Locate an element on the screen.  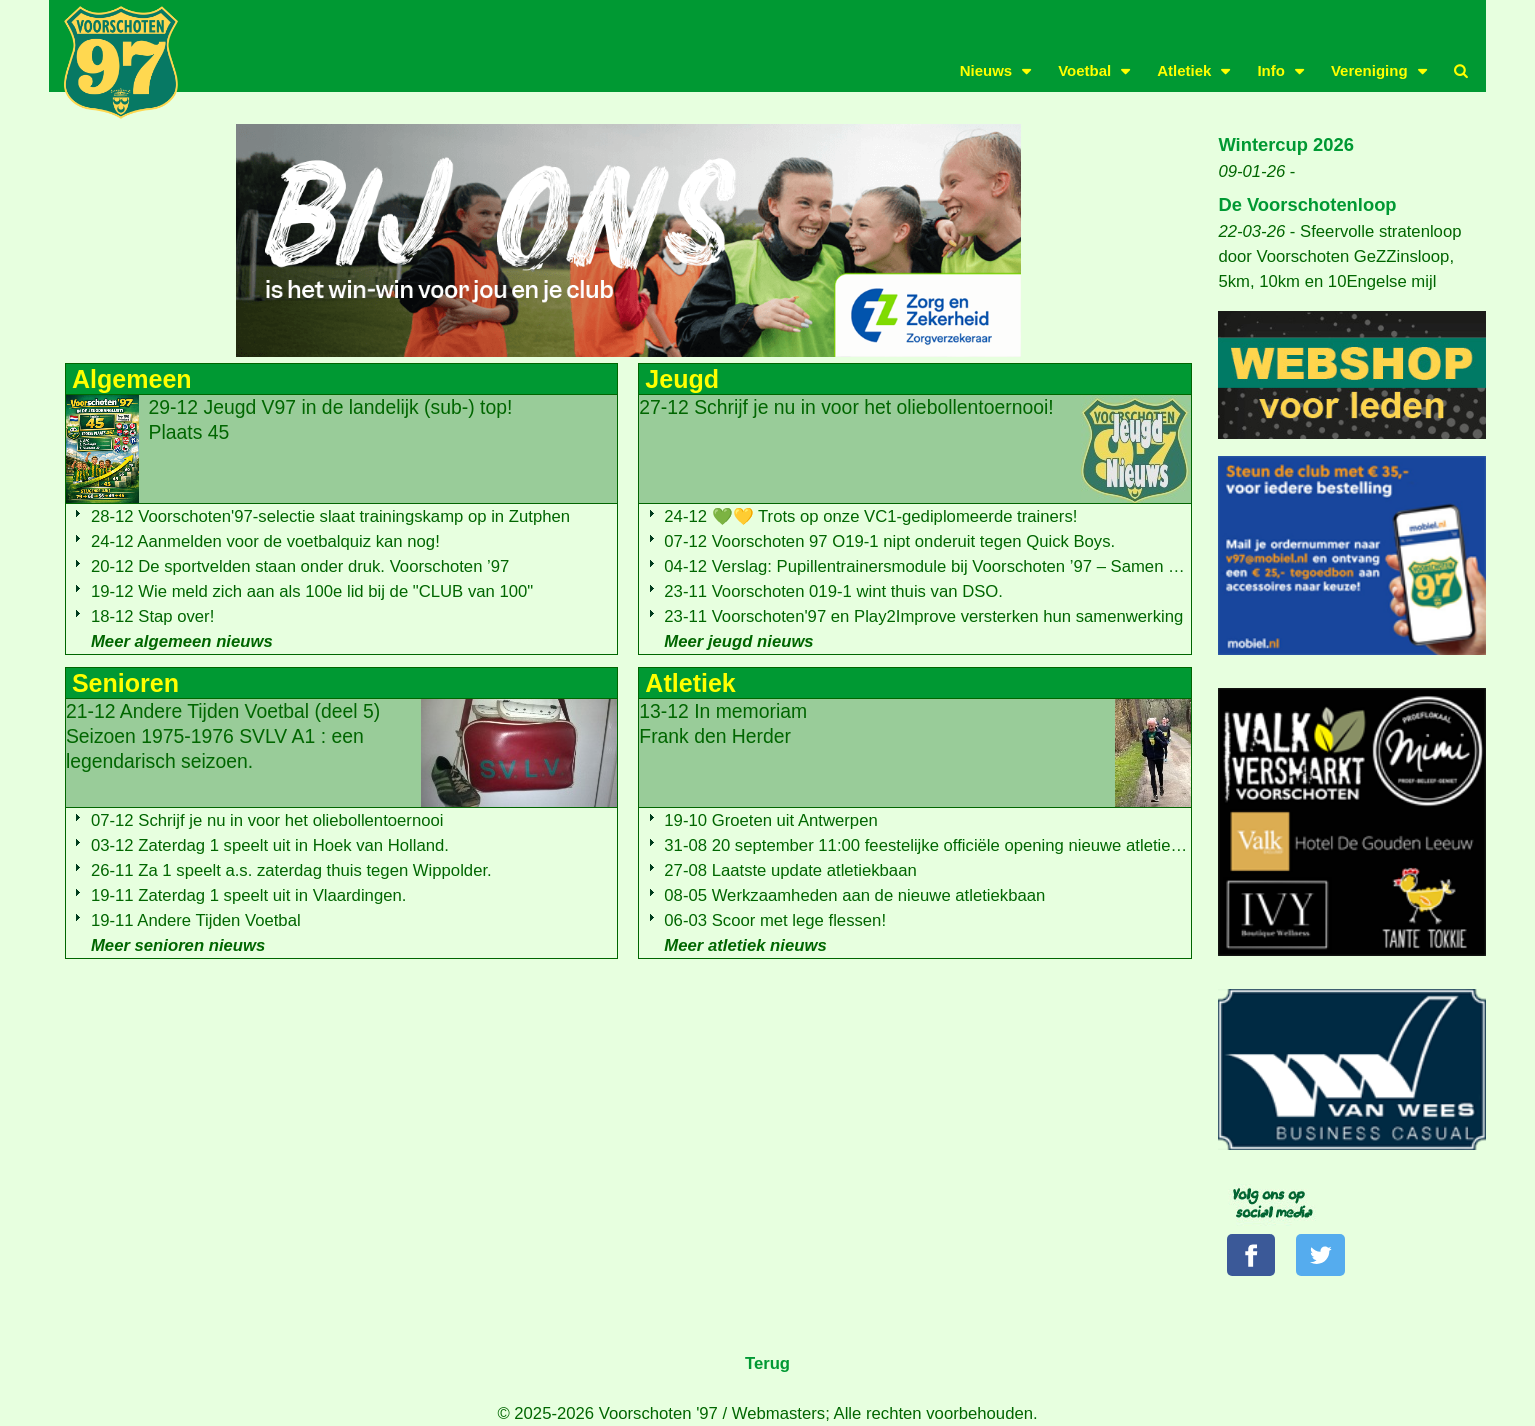
26-11 Za 1 speelt a.s. zaterdag thuis tegen Wippolder. is located at coordinates (291, 870).